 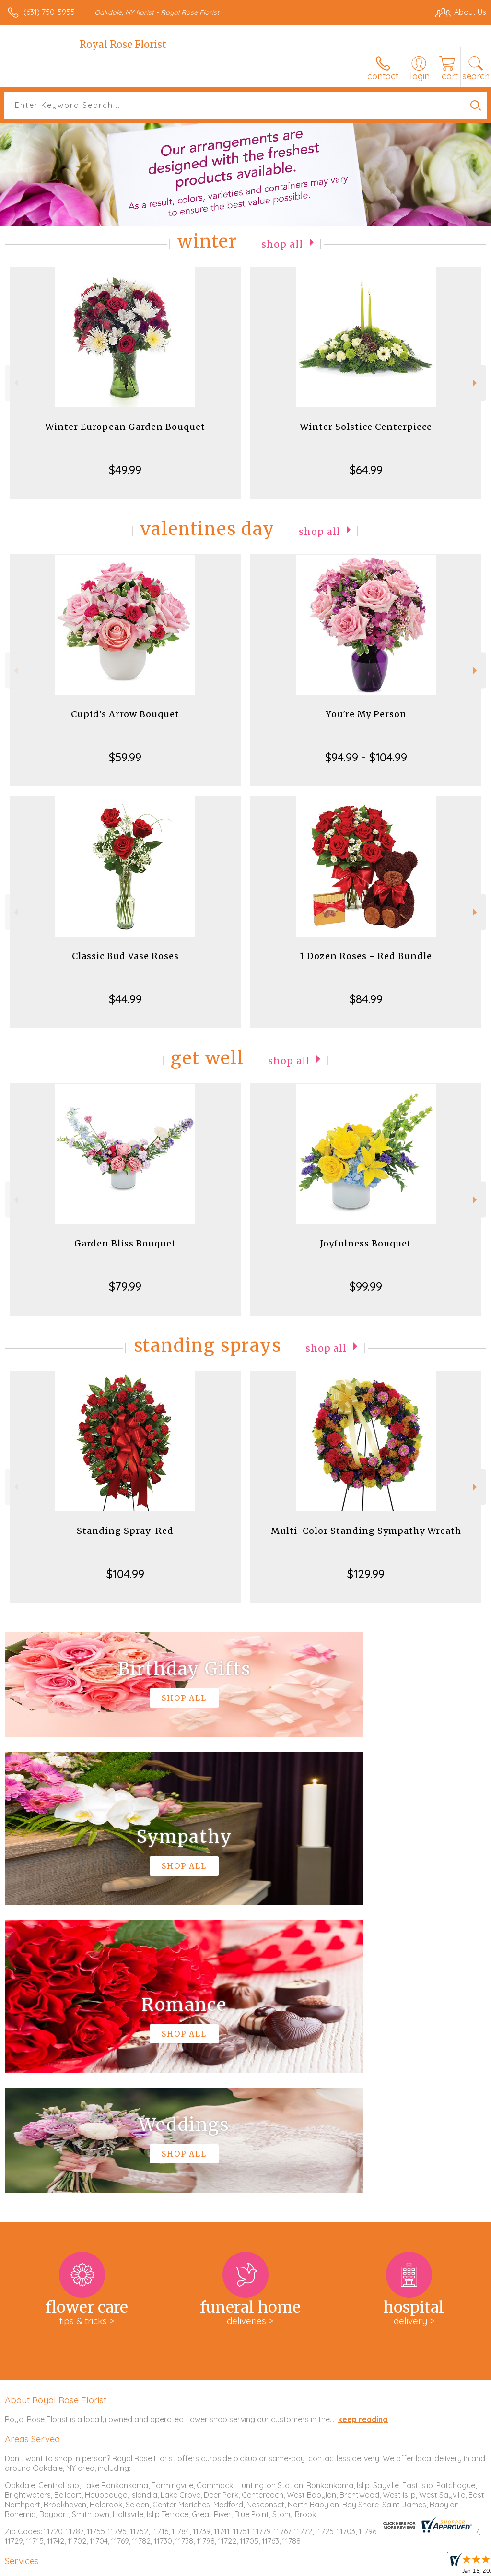 What do you see at coordinates (363, 2131) in the screenshot?
I see `keep reading` at bounding box center [363, 2131].